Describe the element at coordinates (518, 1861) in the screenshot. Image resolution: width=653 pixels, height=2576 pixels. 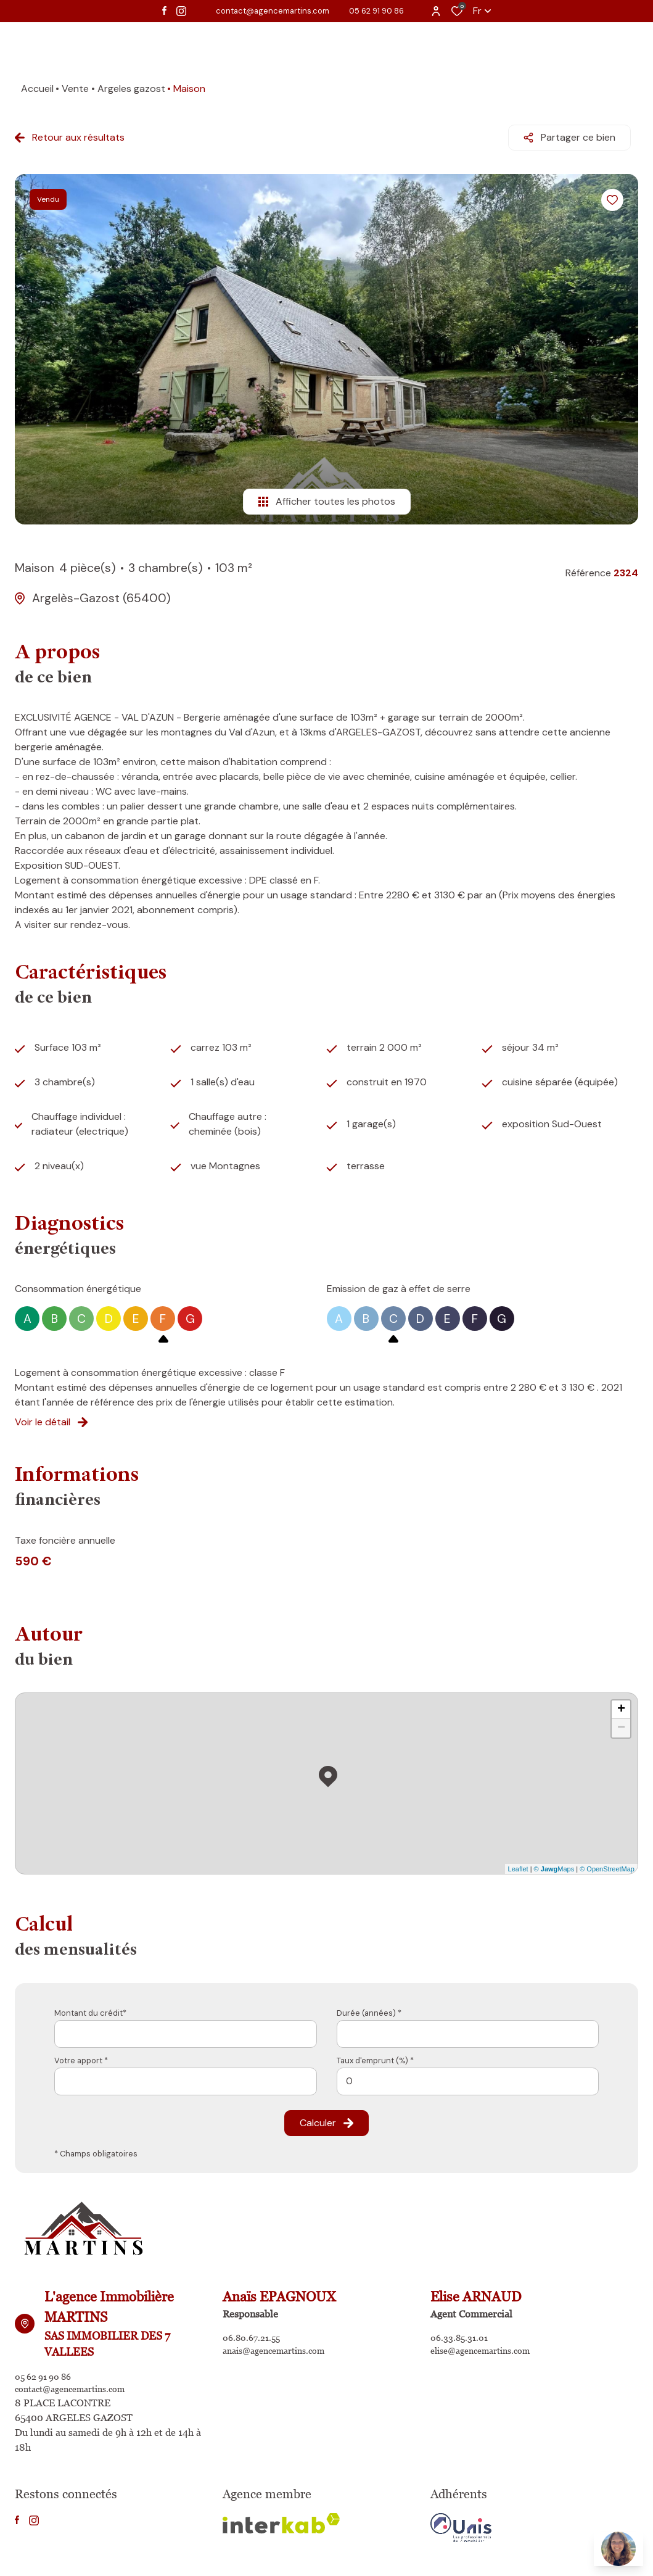
I see `Leaflet` at that location.